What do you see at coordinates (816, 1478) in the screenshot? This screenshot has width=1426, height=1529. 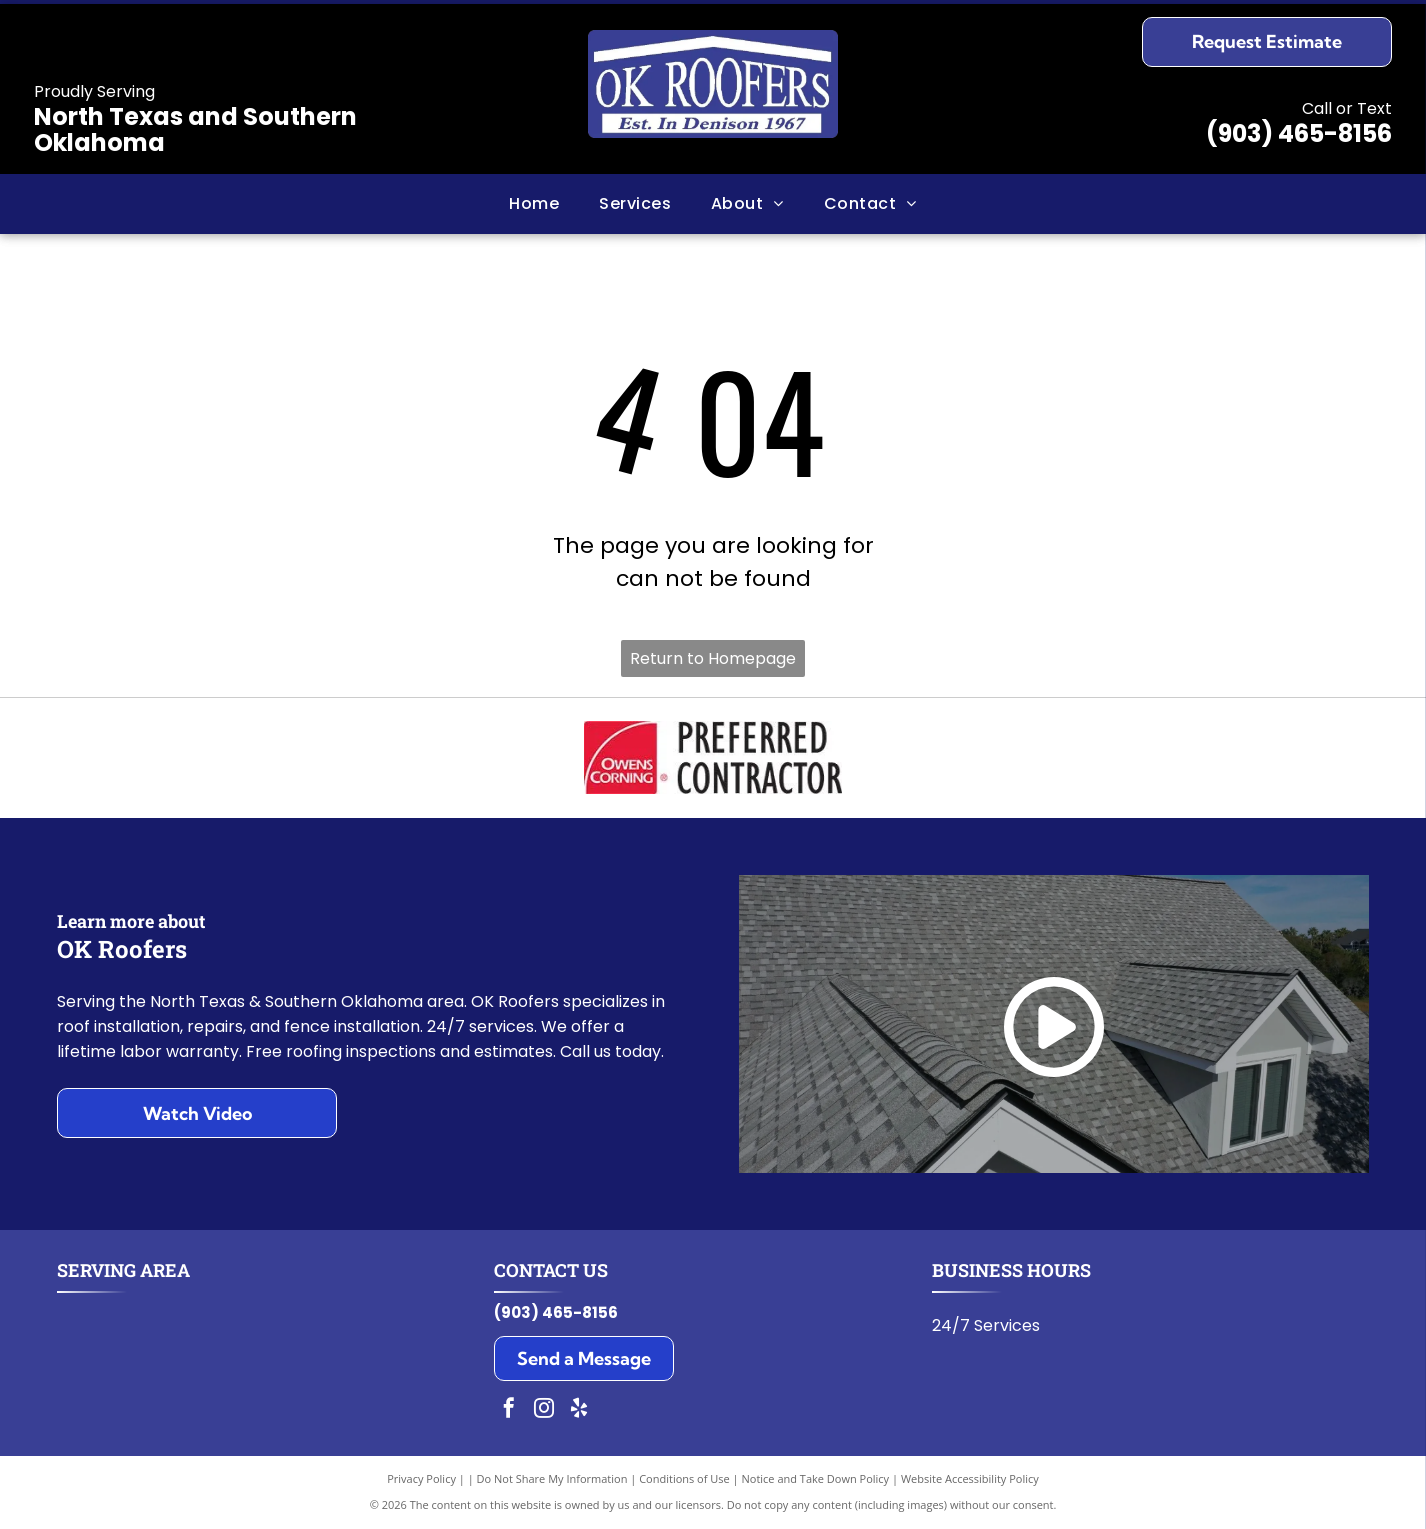 I see `Notice and Take Down Policy` at bounding box center [816, 1478].